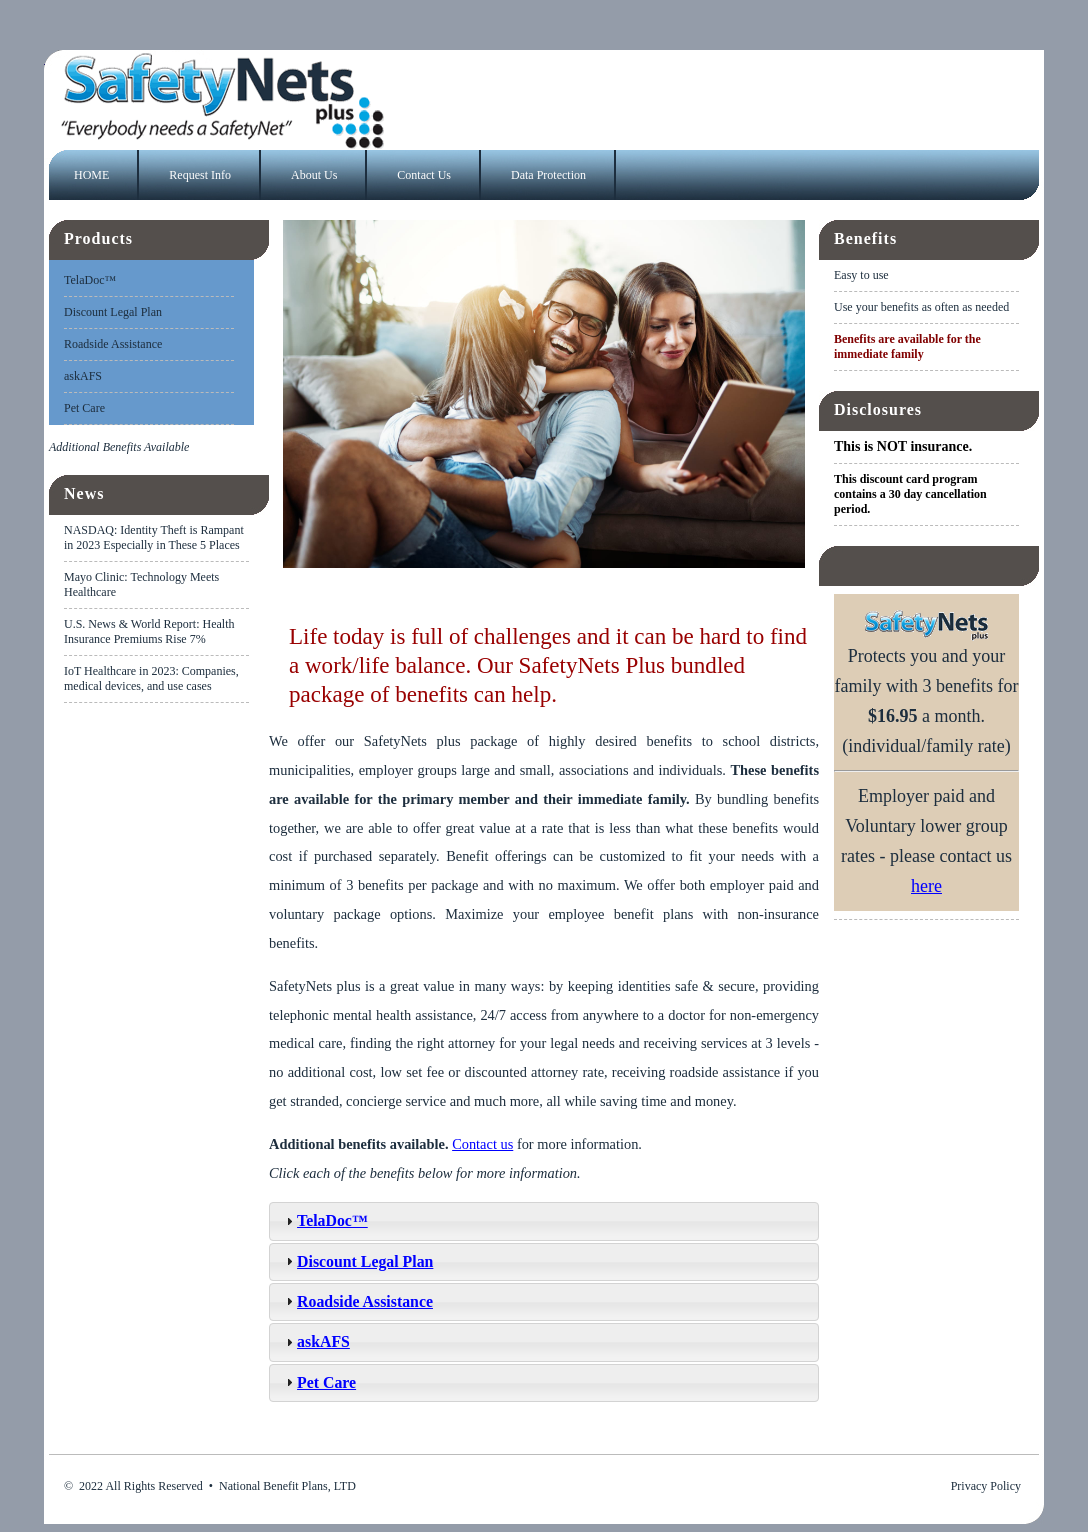 Image resolution: width=1088 pixels, height=1532 pixels. I want to click on U.S. News & World Report: Health Insurance Premiums Rise 7%, so click(149, 631).